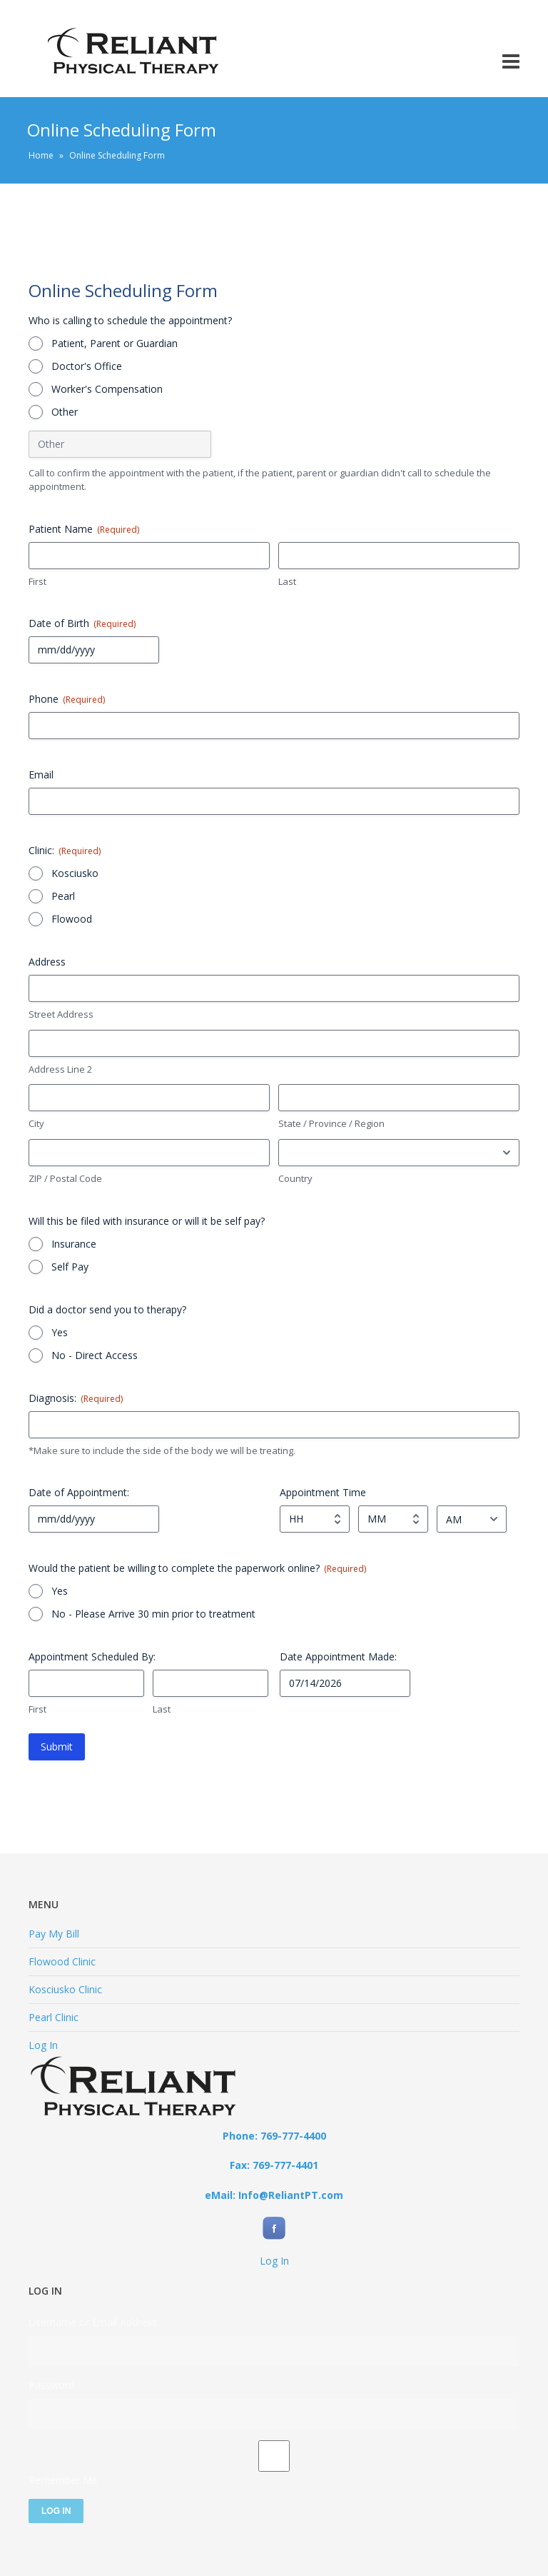 Image resolution: width=548 pixels, height=2576 pixels. What do you see at coordinates (94, 1355) in the screenshot?
I see `No - Direct Access` at bounding box center [94, 1355].